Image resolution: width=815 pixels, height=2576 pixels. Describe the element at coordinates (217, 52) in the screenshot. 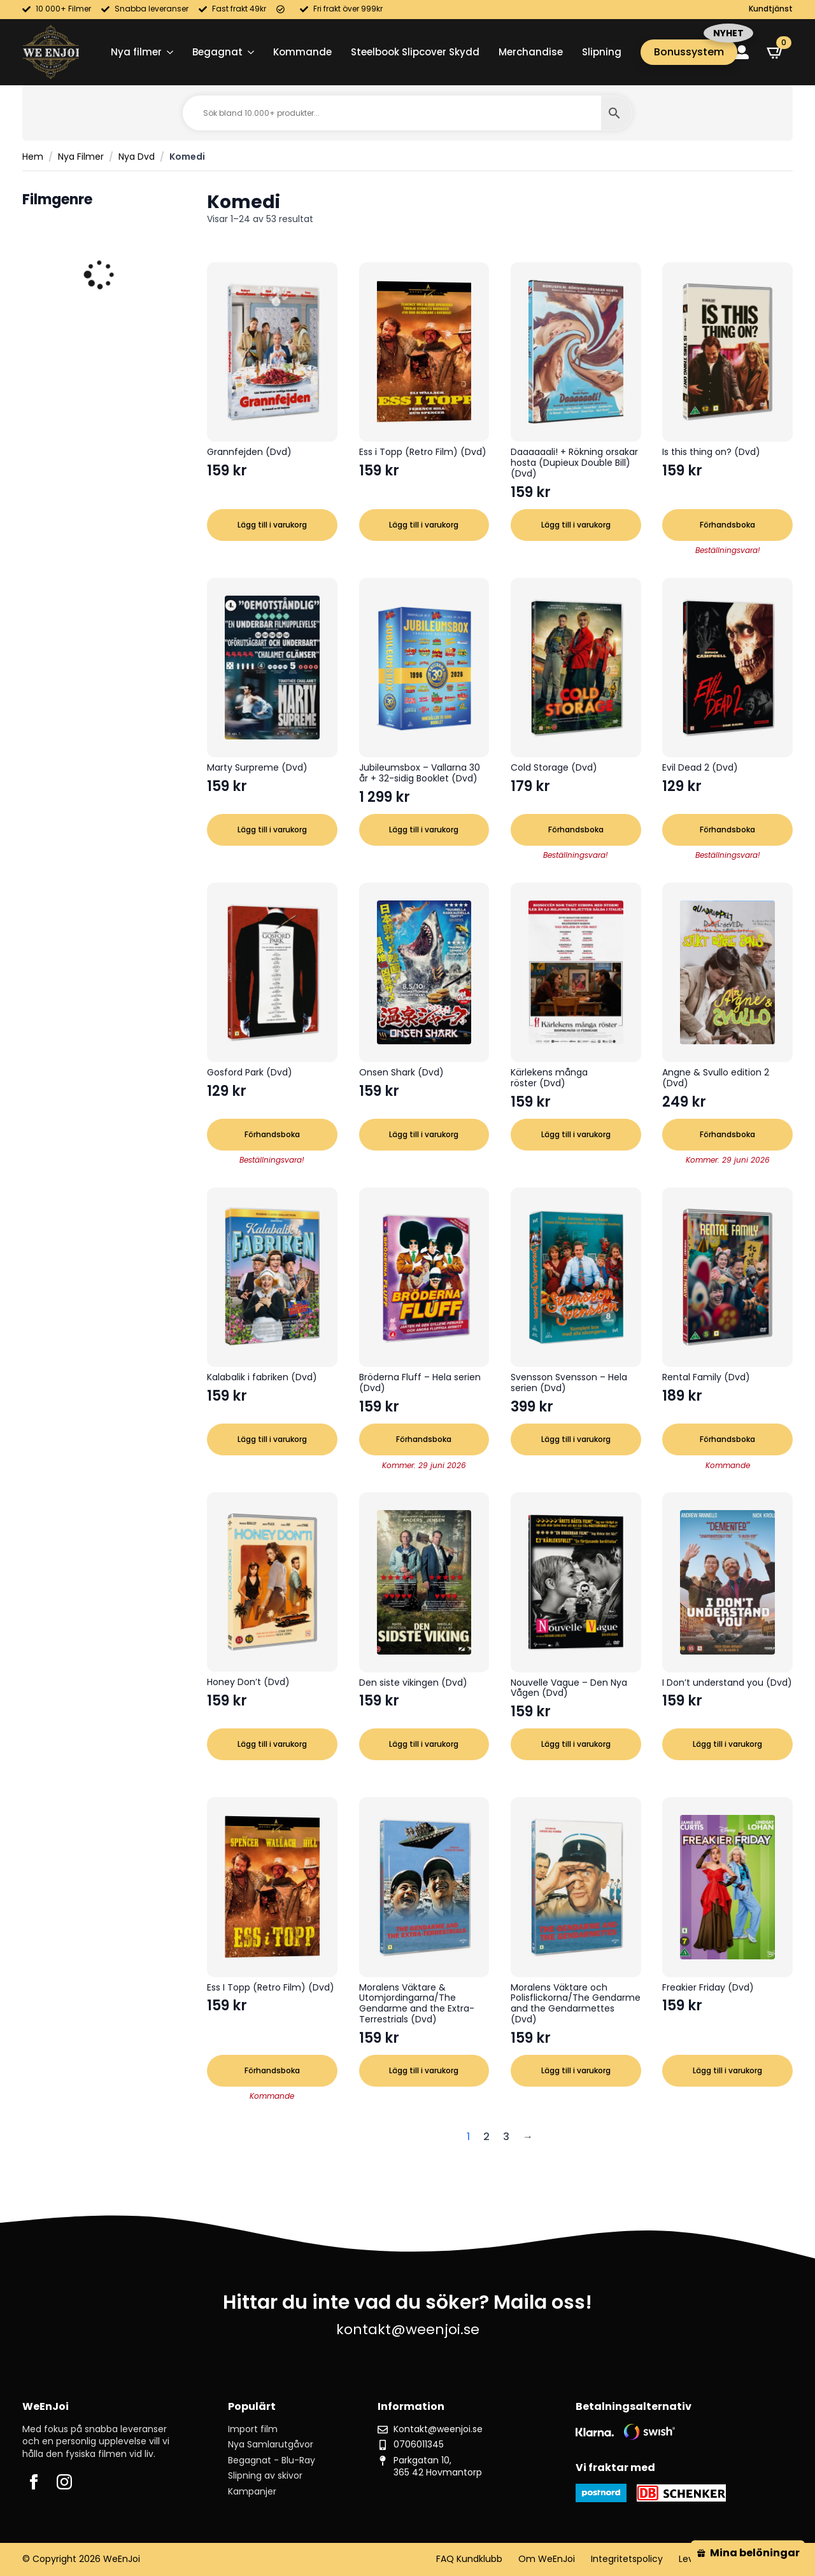

I see `Begagnat` at that location.